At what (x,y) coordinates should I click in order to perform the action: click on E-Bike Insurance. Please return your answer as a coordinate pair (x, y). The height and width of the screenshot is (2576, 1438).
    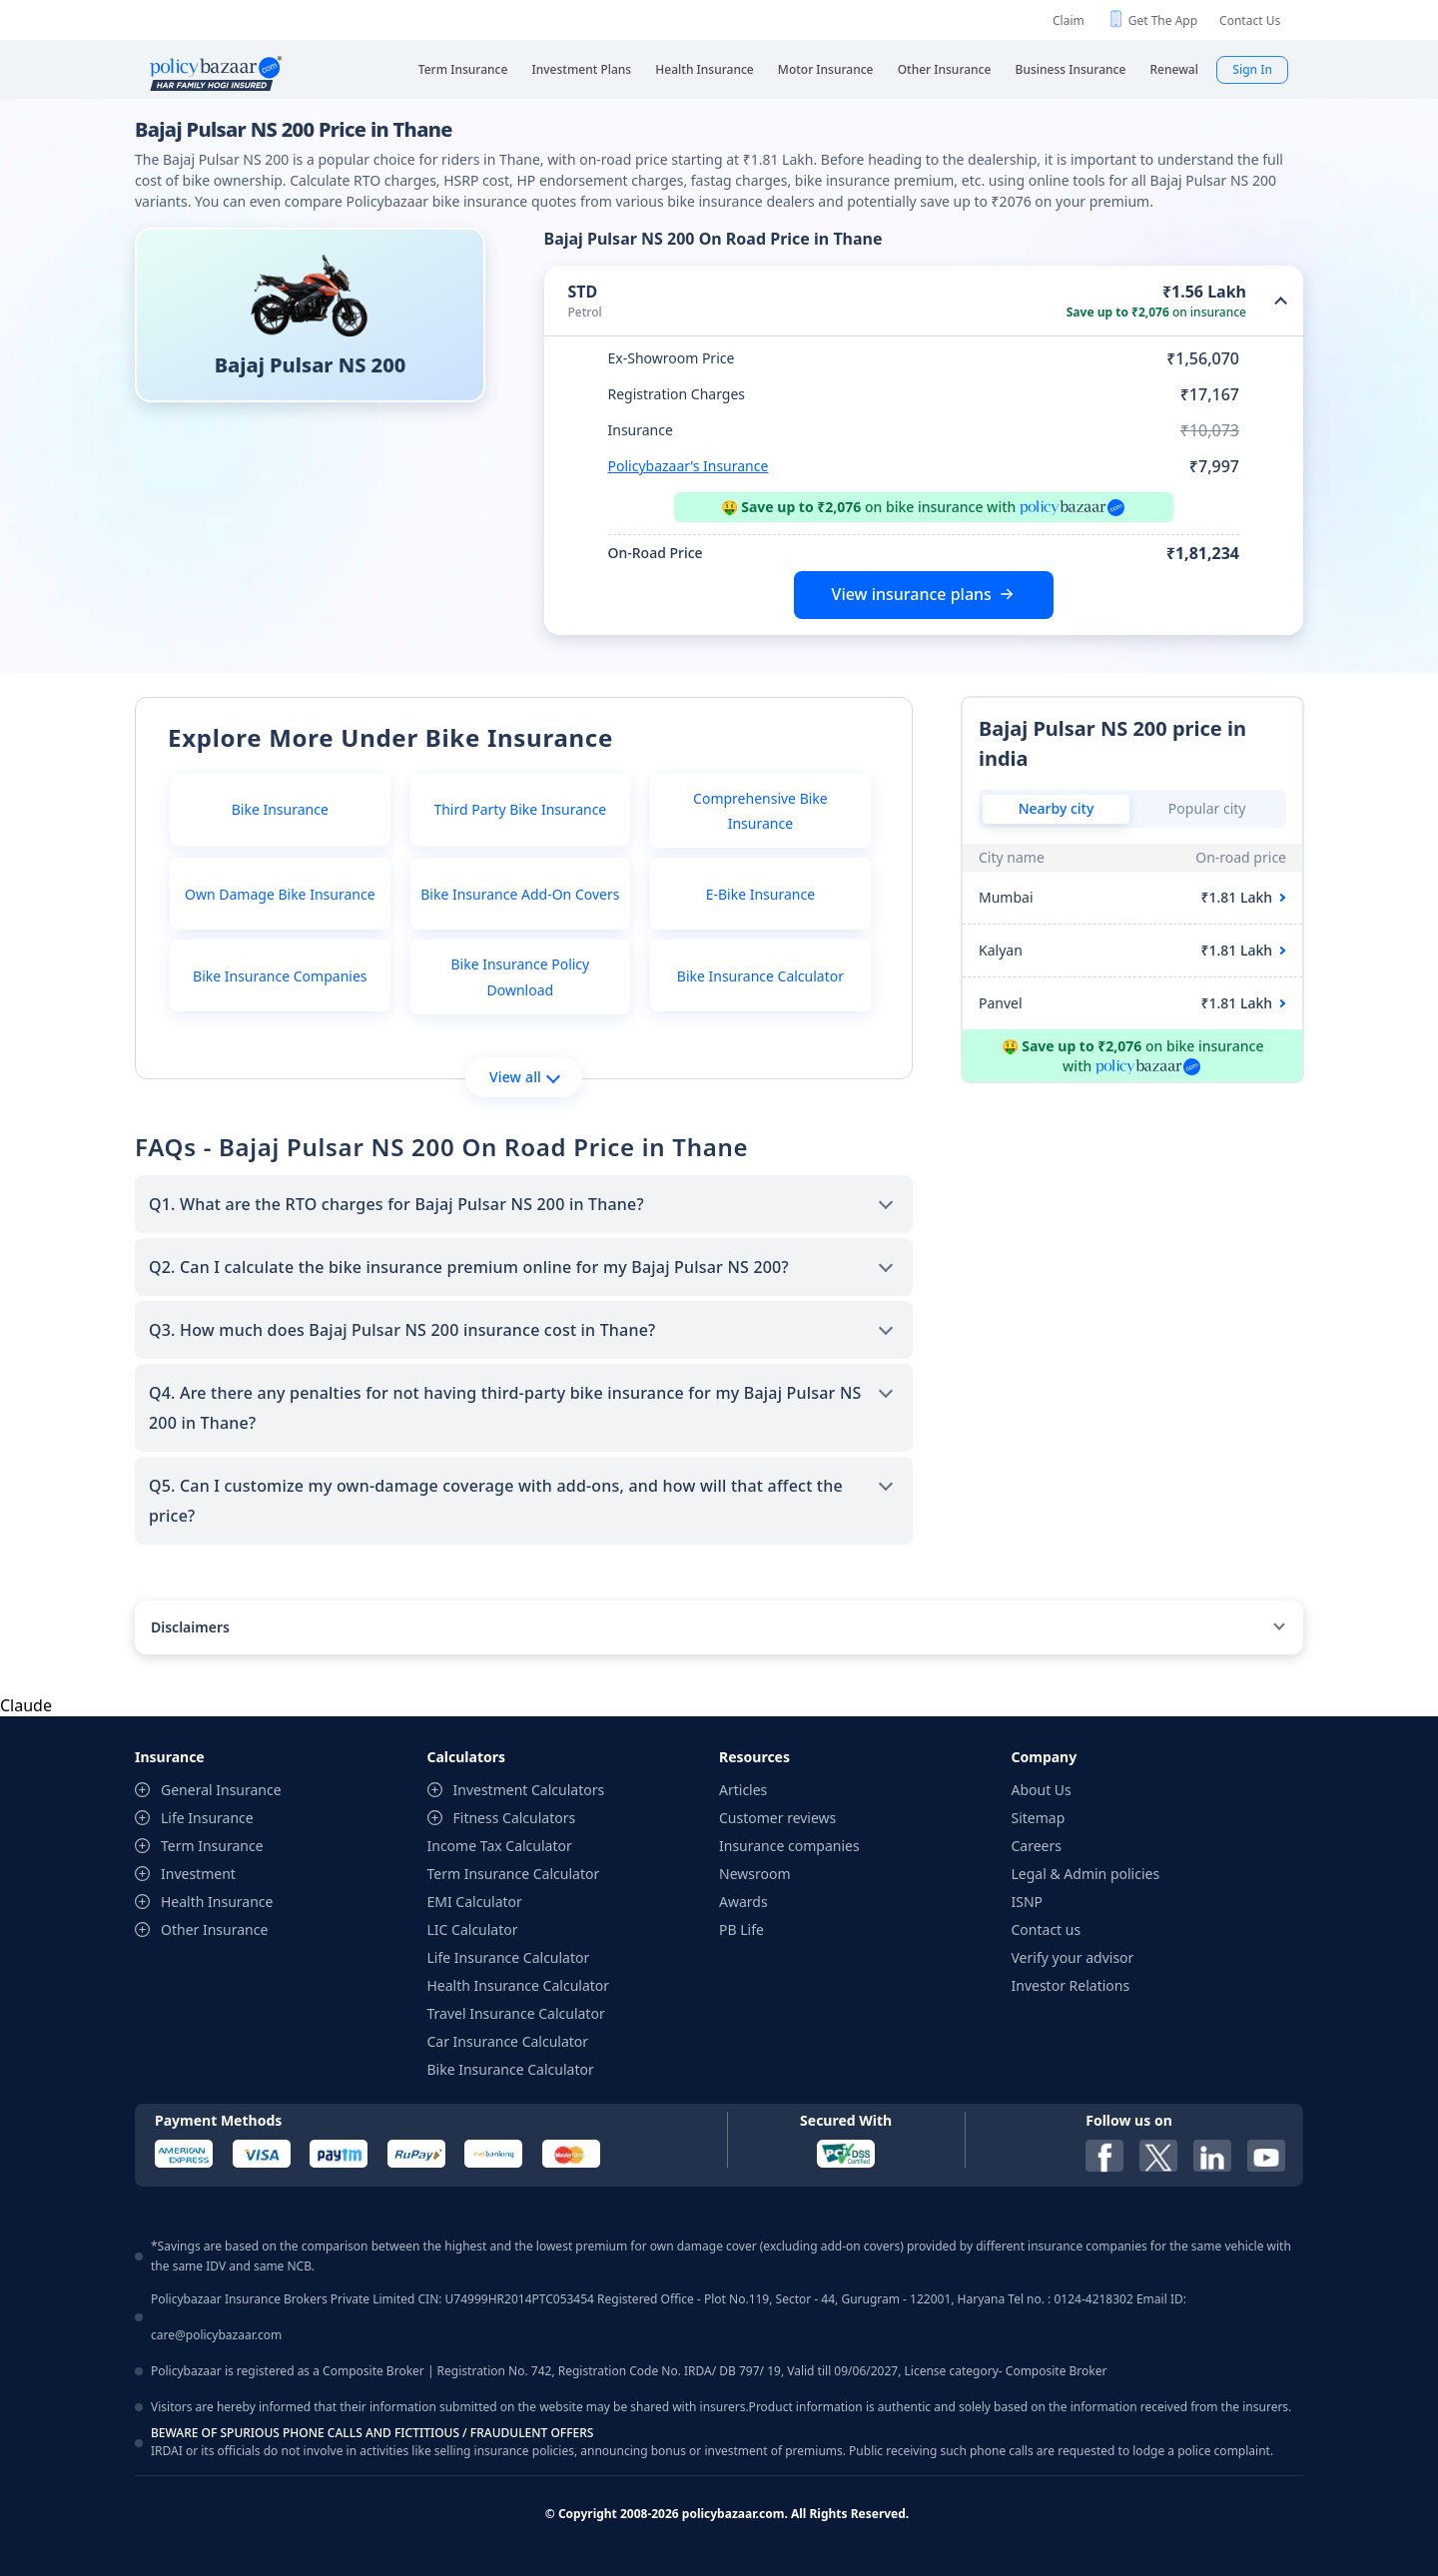
    Looking at the image, I should click on (760, 894).